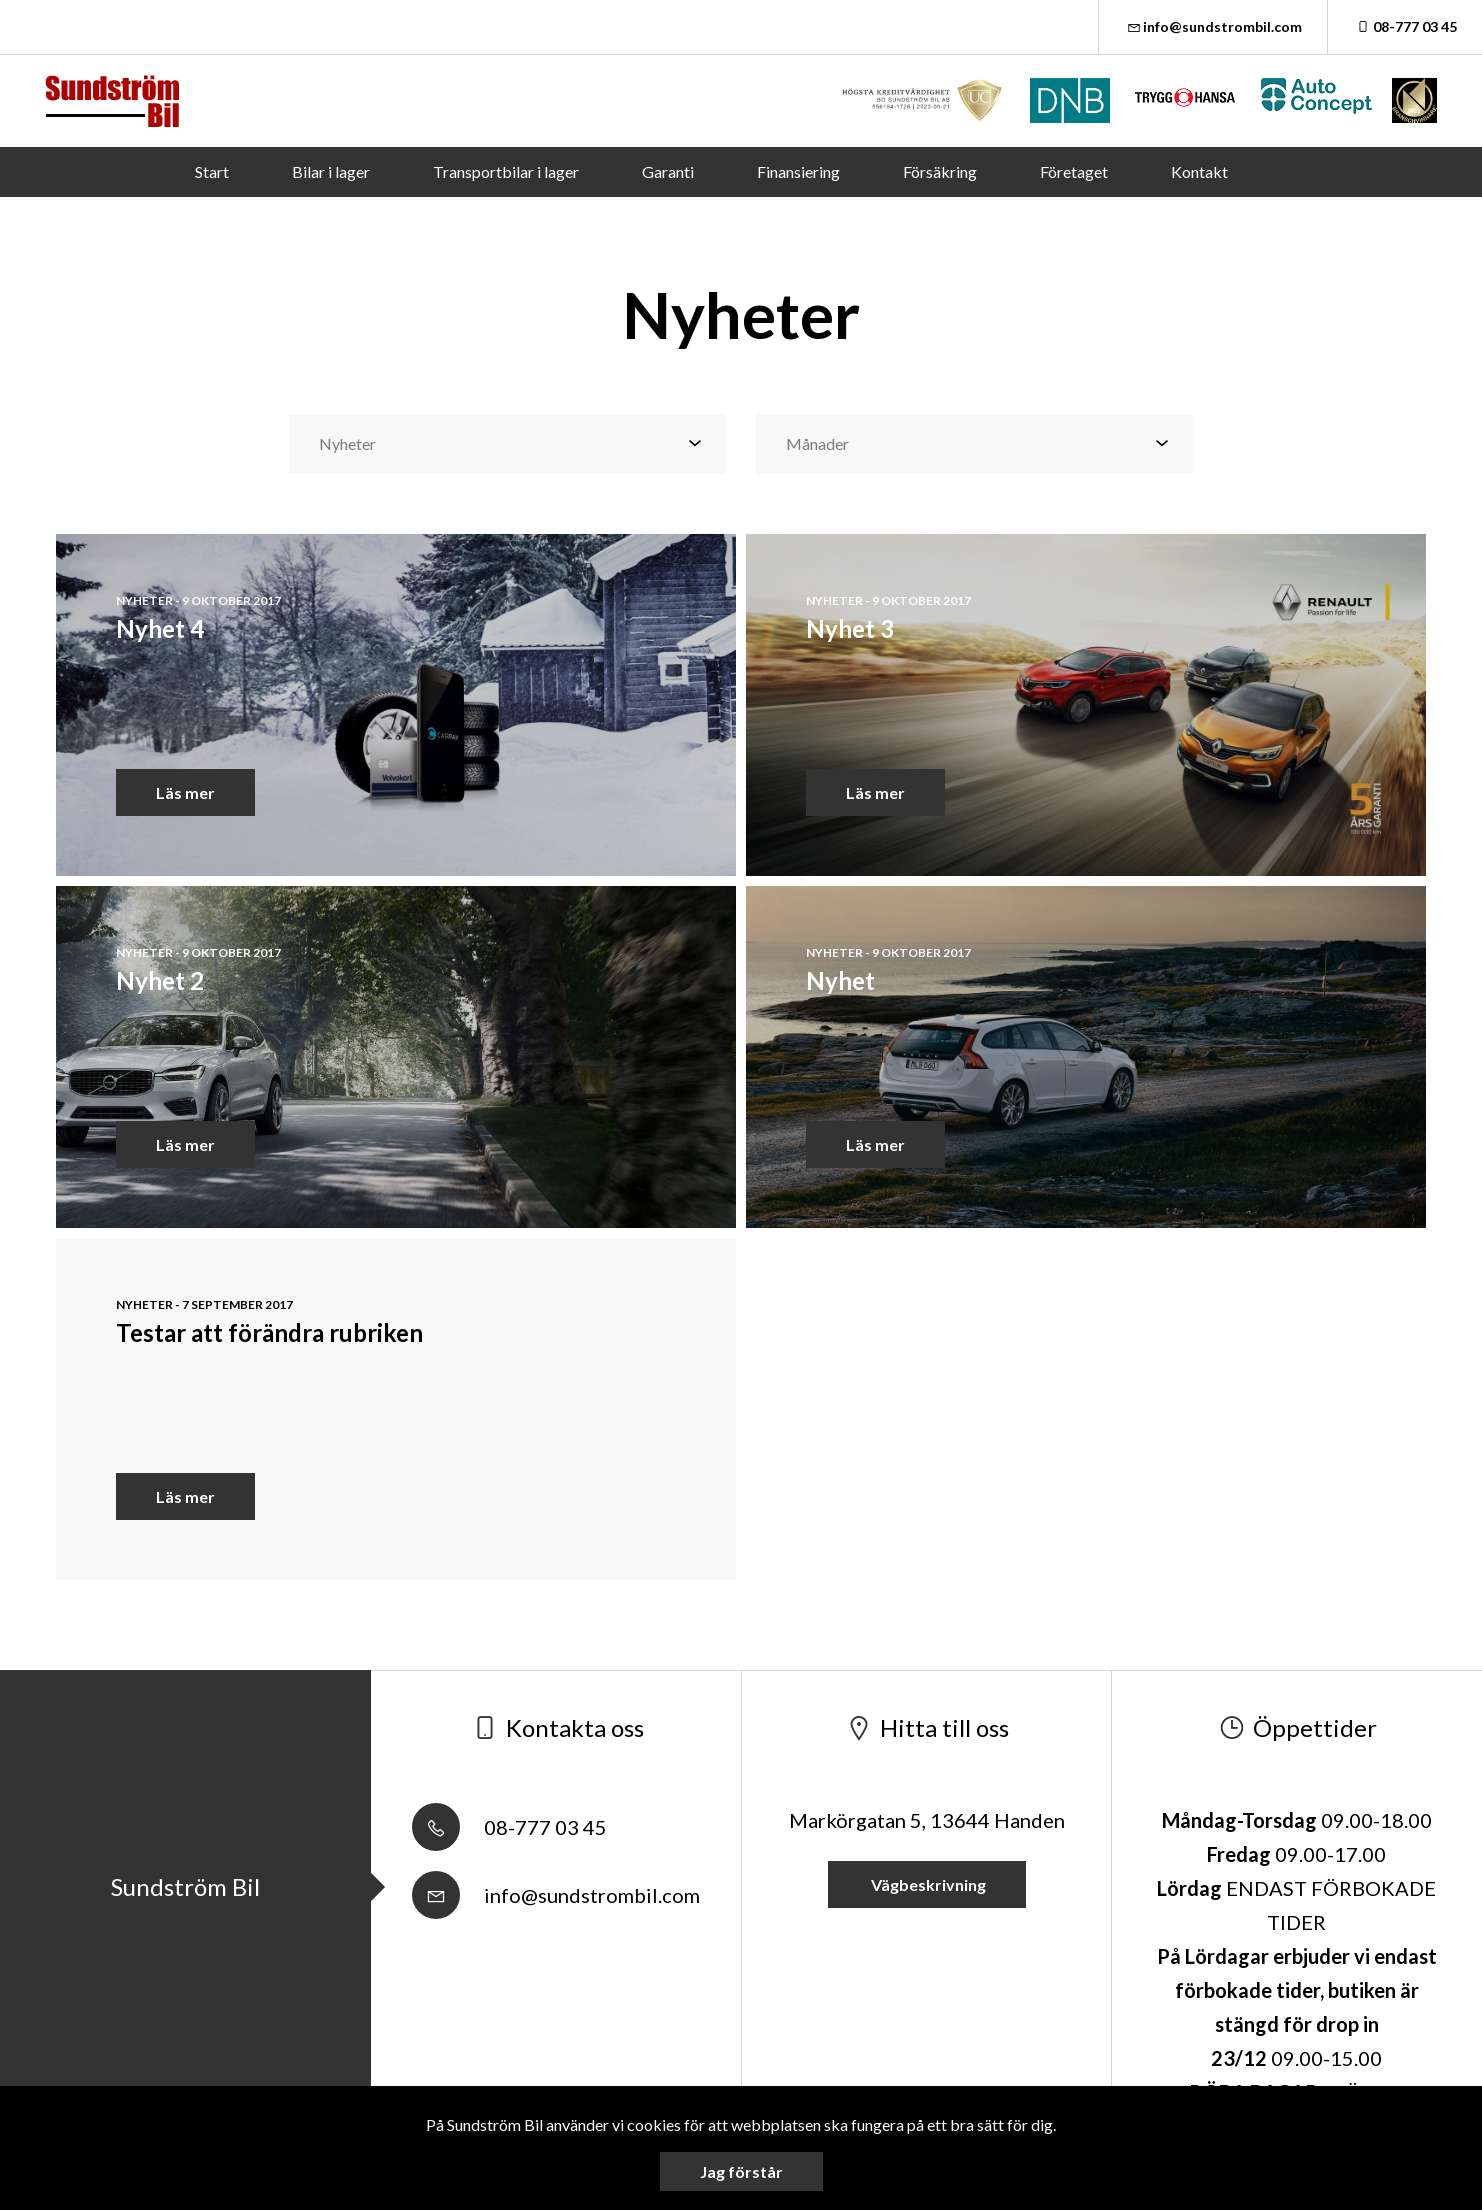  Describe the element at coordinates (1074, 171) in the screenshot. I see `Företaget` at that location.